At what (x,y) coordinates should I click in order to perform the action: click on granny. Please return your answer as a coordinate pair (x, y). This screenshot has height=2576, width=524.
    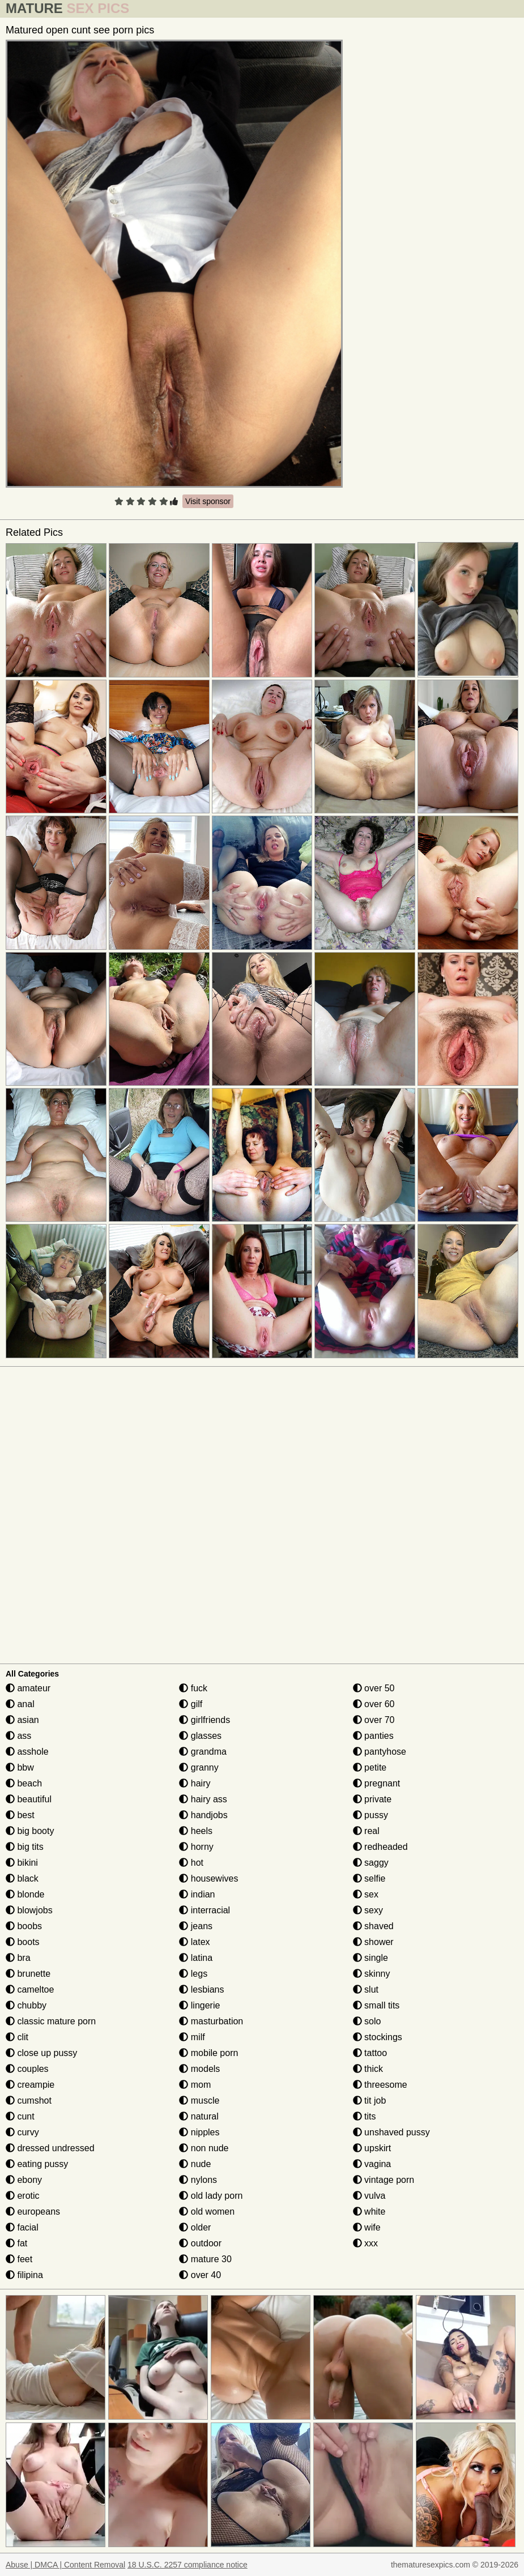
    Looking at the image, I should click on (198, 1767).